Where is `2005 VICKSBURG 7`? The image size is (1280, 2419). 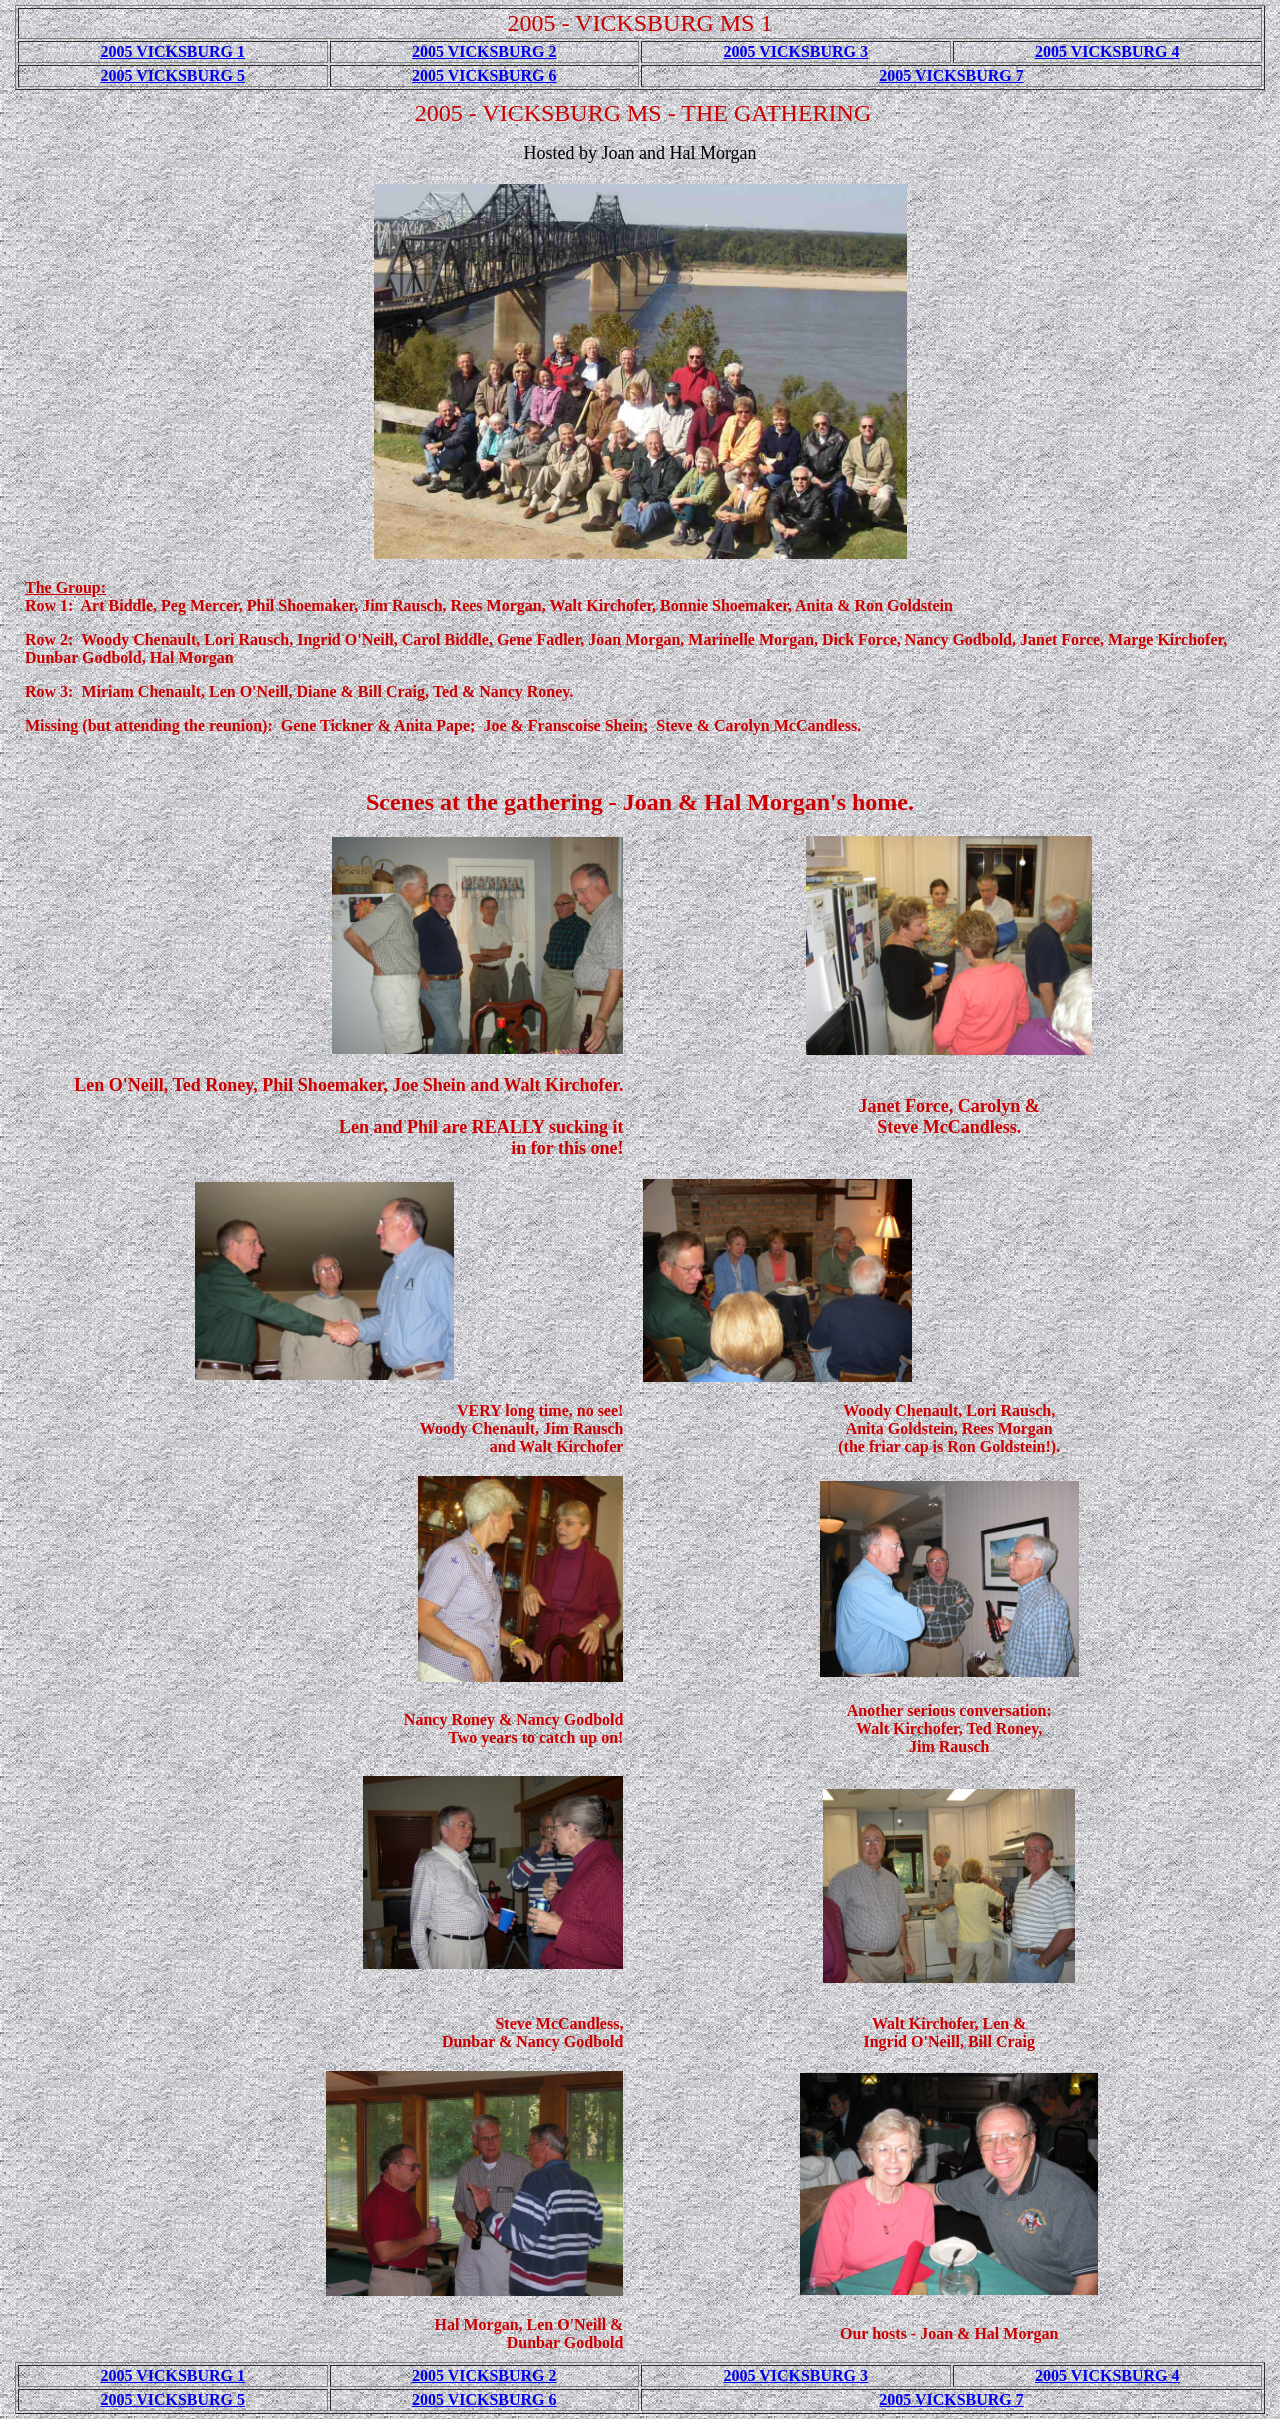
2005 VICKSBURG 7 is located at coordinates (951, 75).